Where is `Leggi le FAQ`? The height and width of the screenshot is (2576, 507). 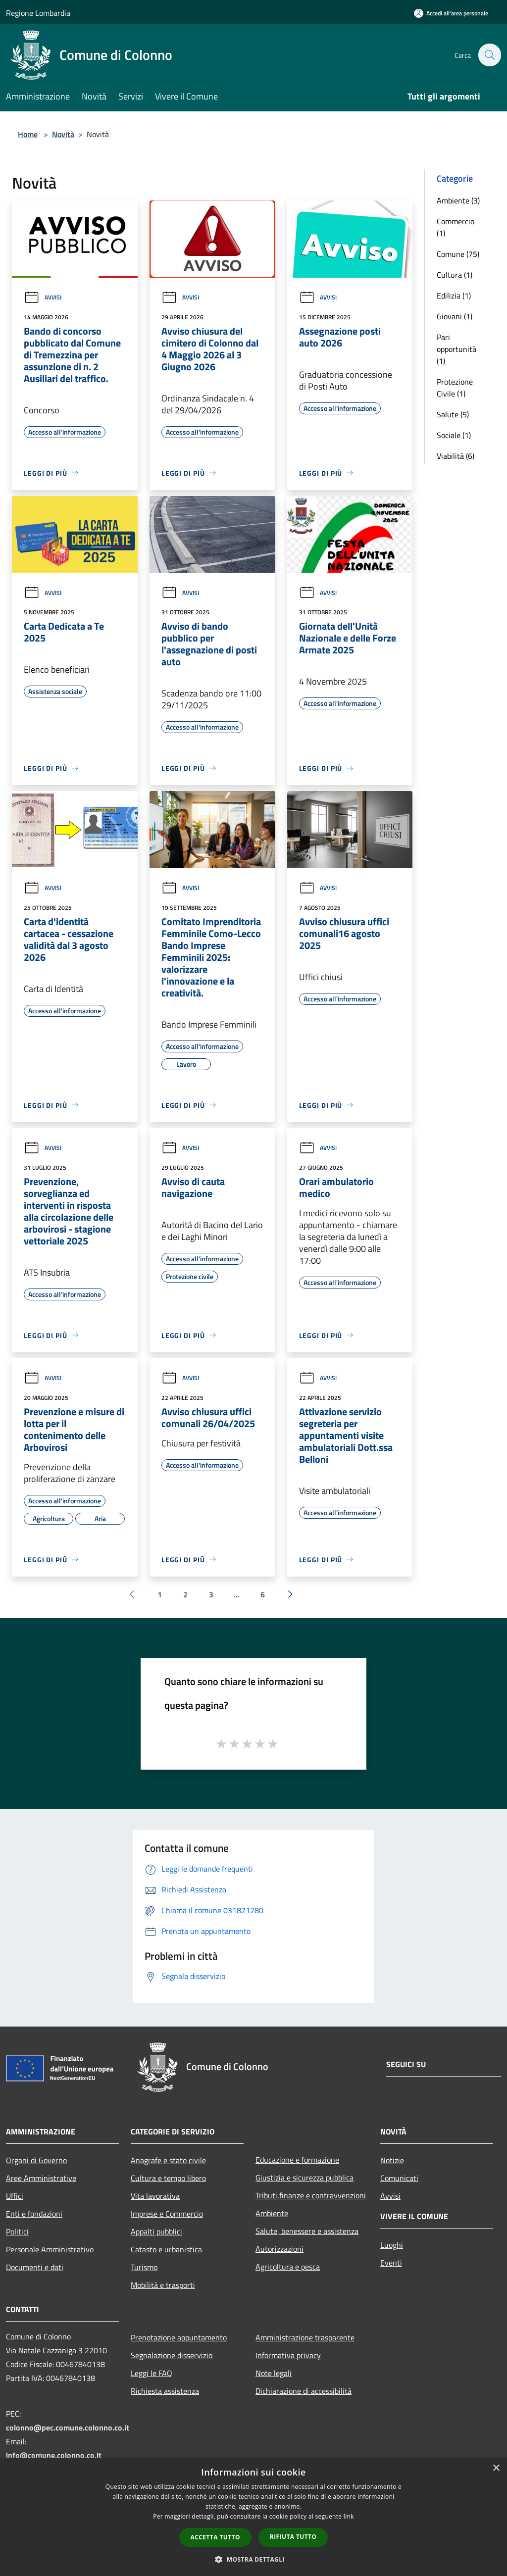
Leggi le FAQ is located at coordinates (151, 2373).